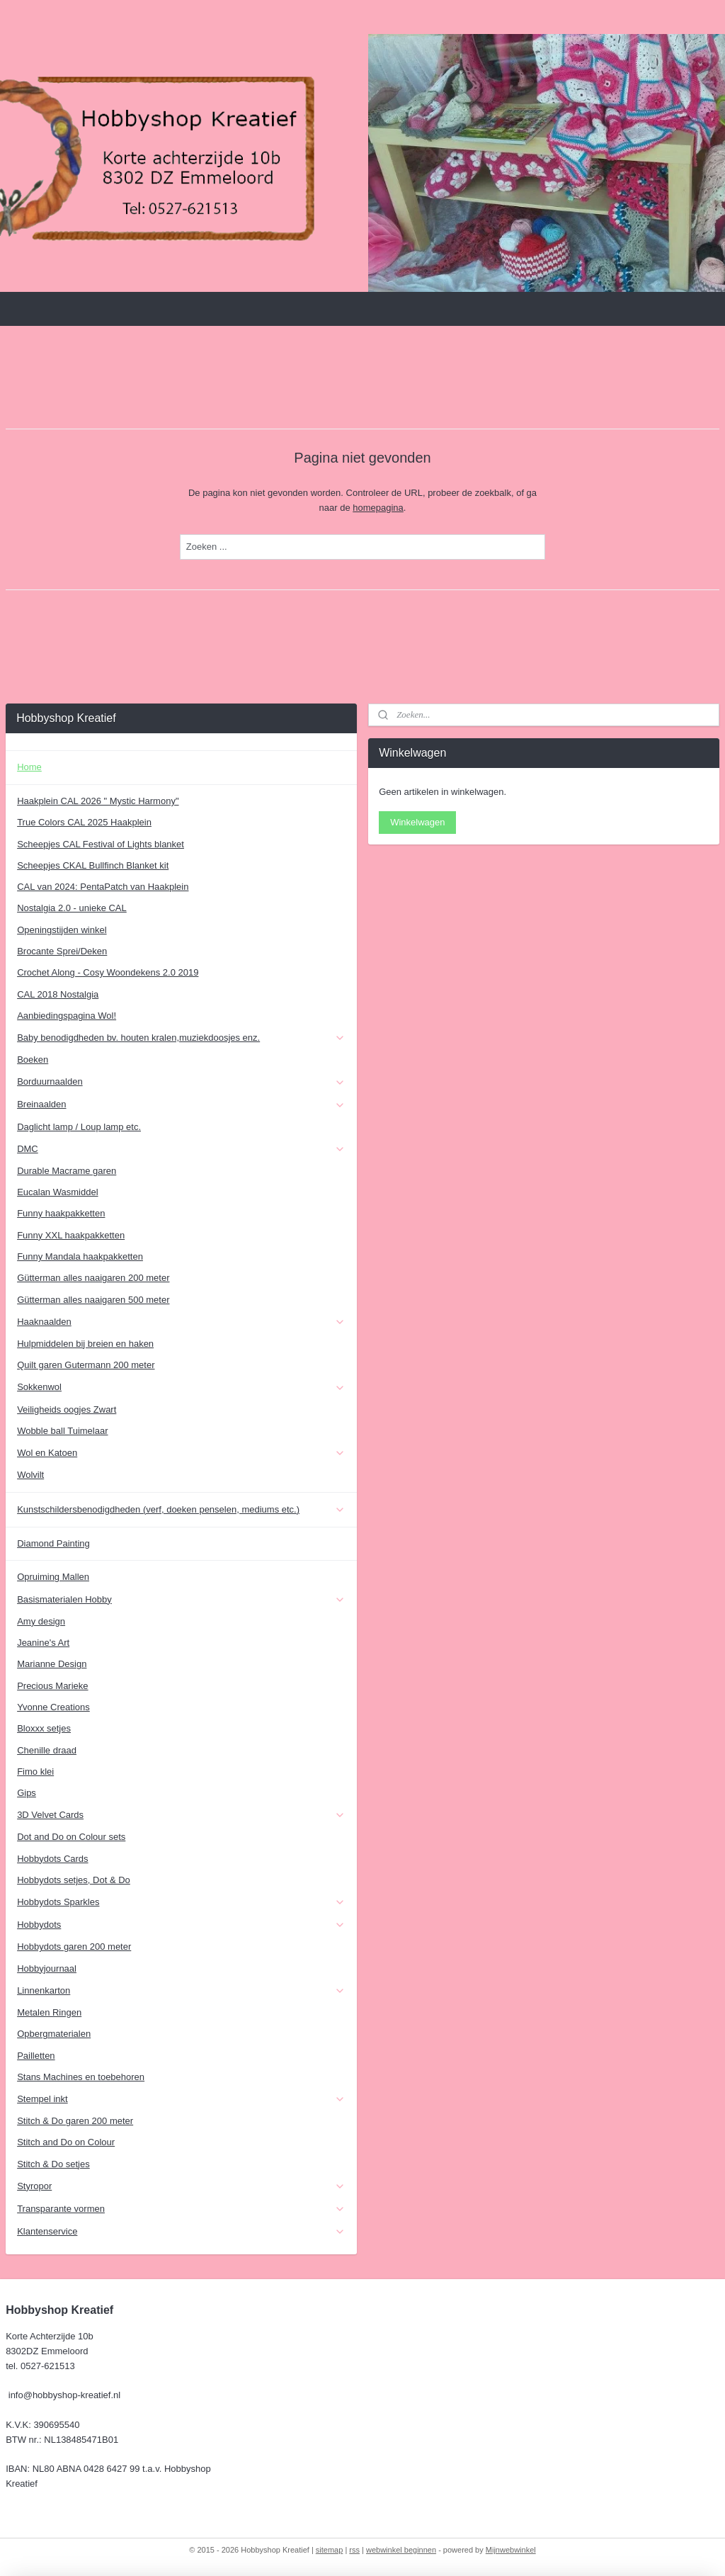 The height and width of the screenshot is (2576, 725). Describe the element at coordinates (181, 2231) in the screenshot. I see `Klantenservice` at that location.